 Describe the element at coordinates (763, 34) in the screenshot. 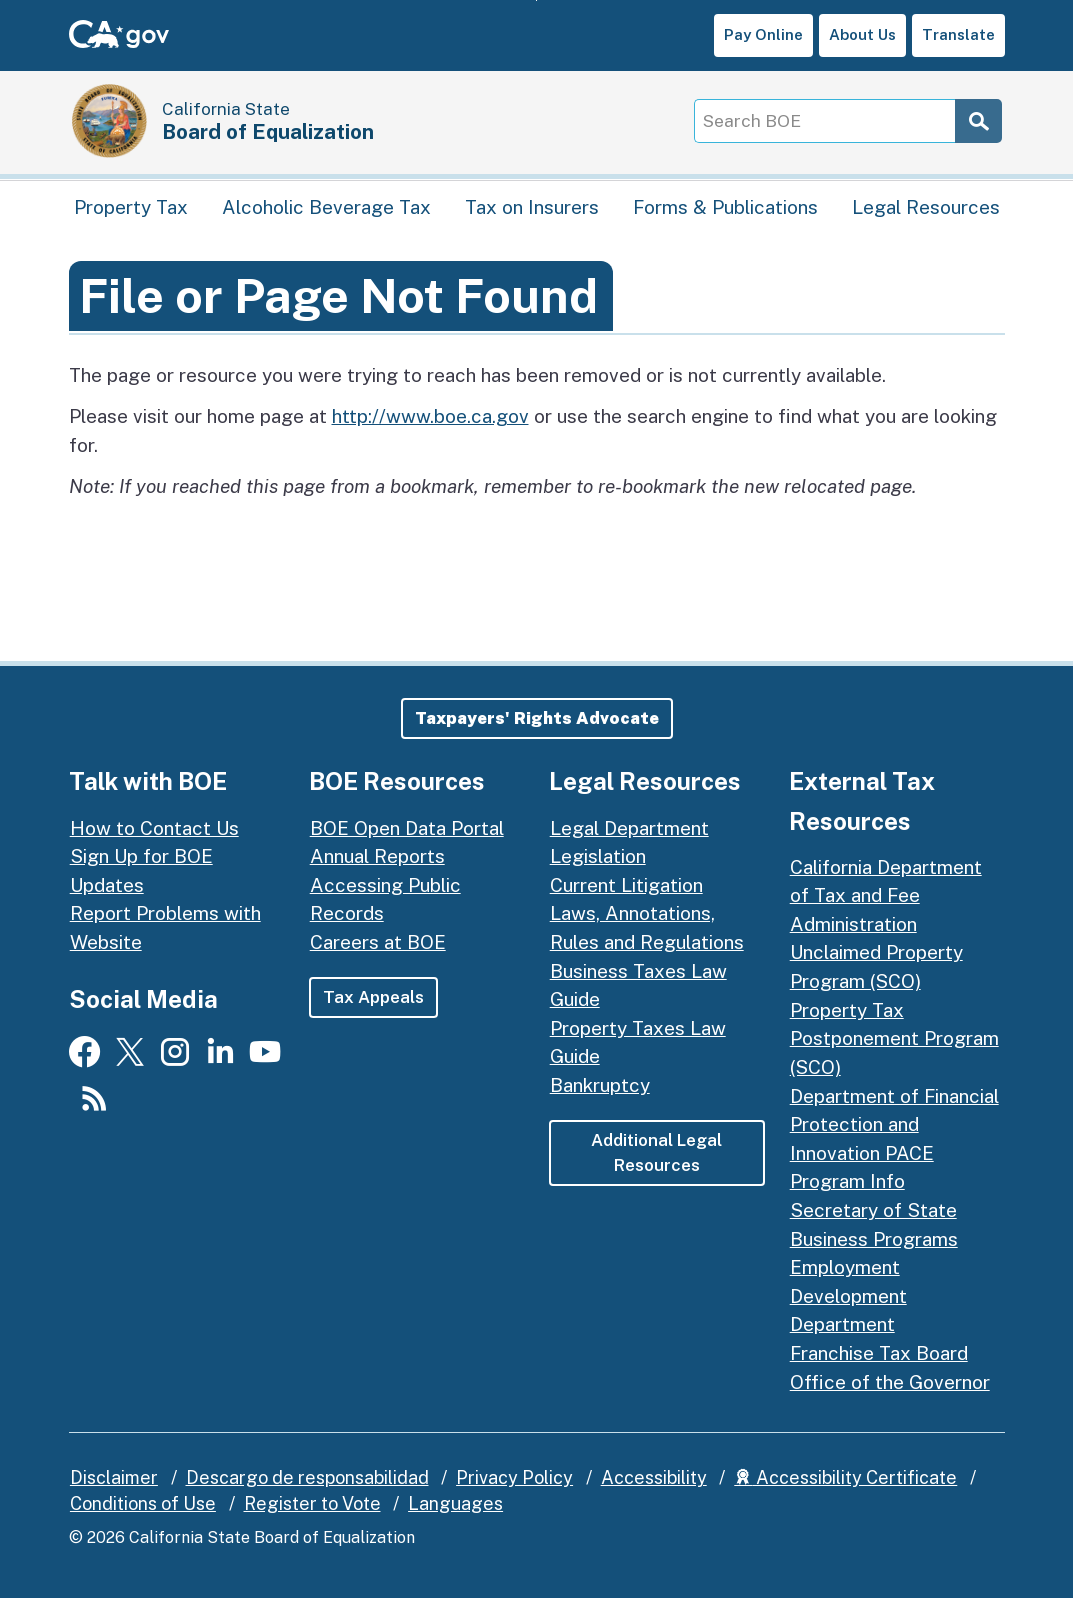

I see `Pay Online [button]` at that location.